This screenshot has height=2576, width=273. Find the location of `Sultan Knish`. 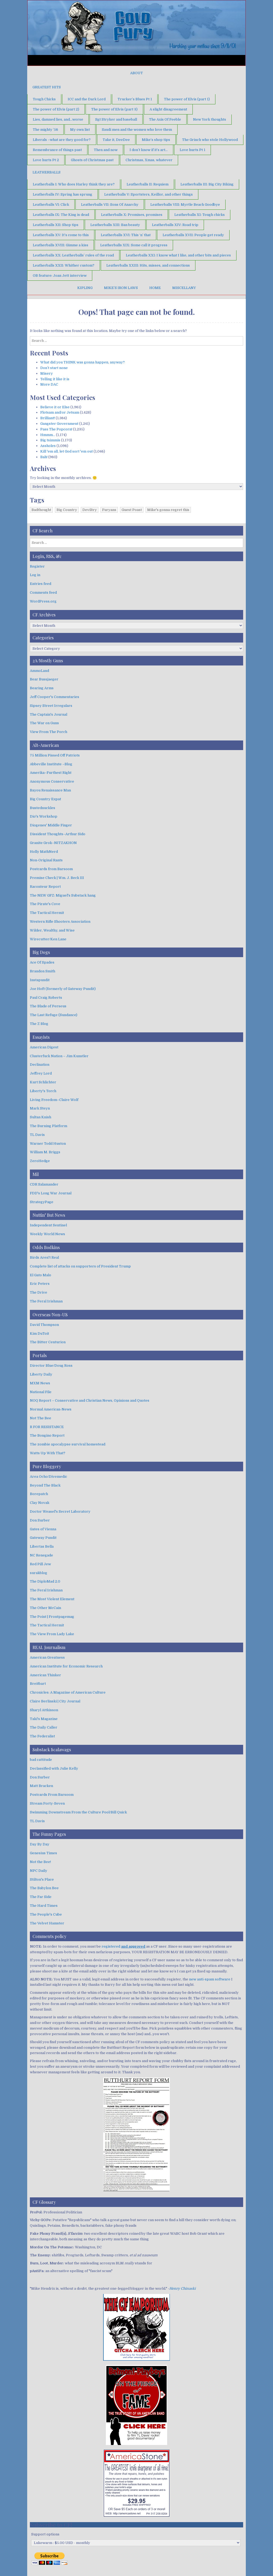

Sultan Knish is located at coordinates (40, 1117).